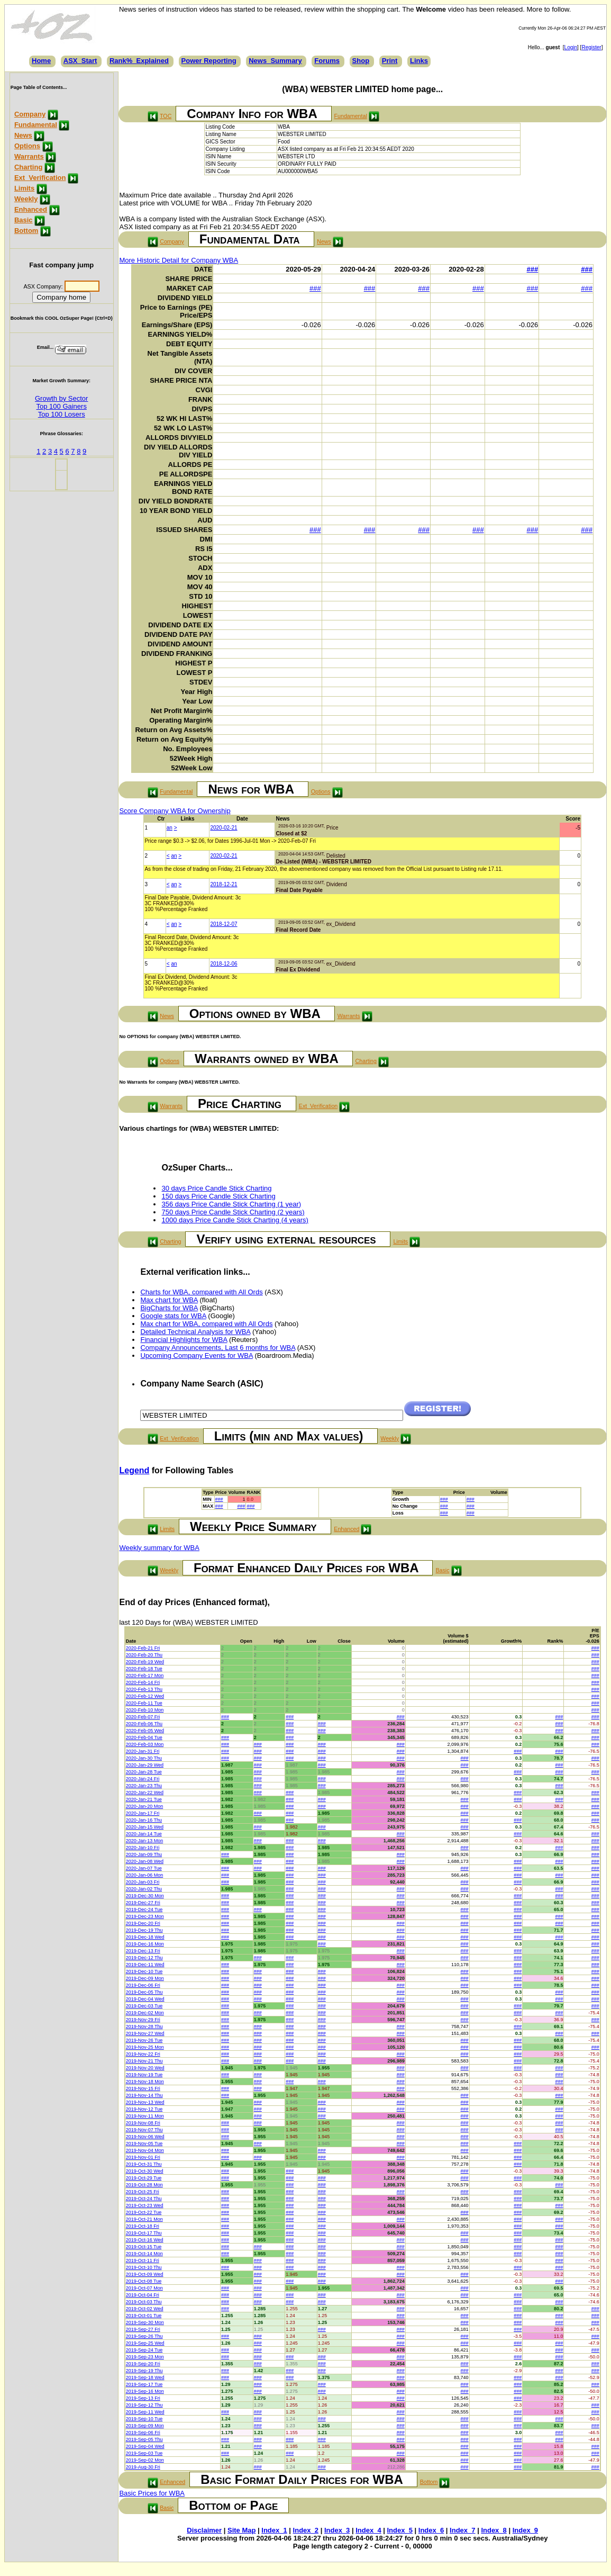 The width and height of the screenshot is (611, 2576). Describe the element at coordinates (173, 1316) in the screenshot. I see `Google stats for WBA` at that location.